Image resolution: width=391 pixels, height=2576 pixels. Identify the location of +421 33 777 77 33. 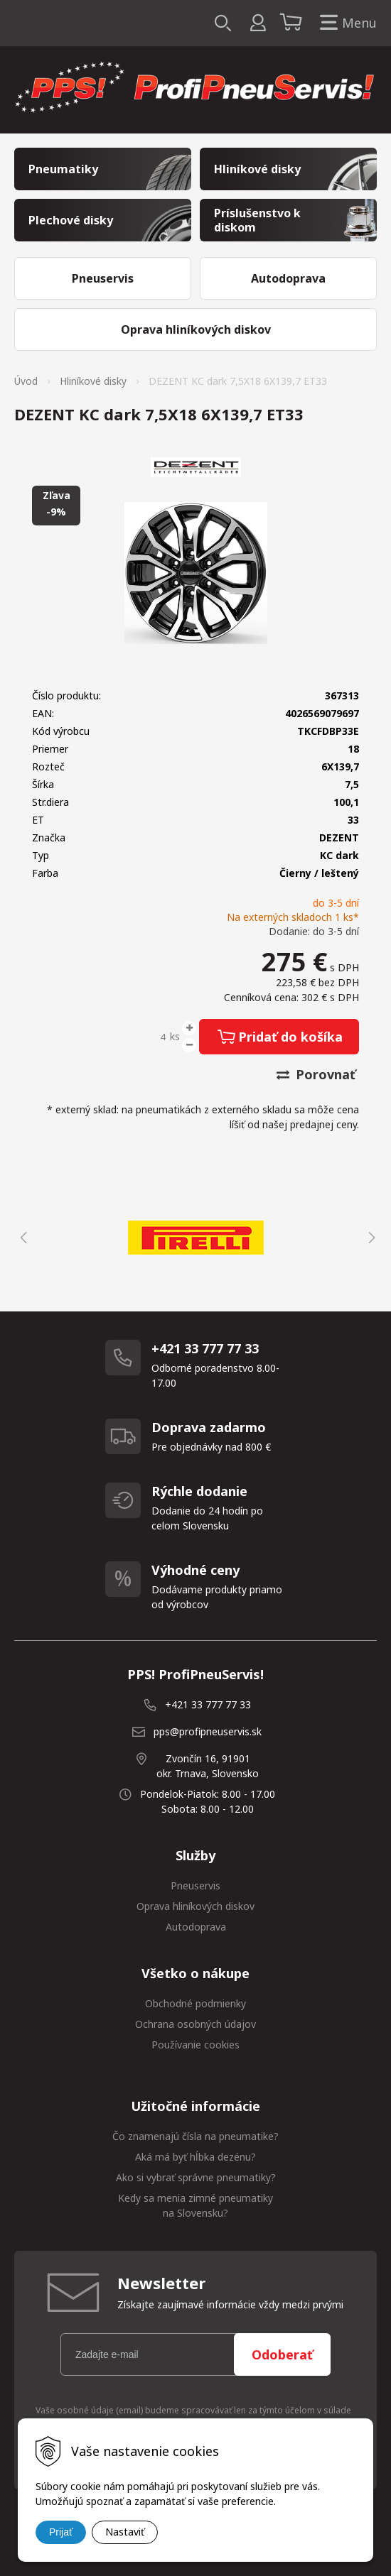
(208, 1704).